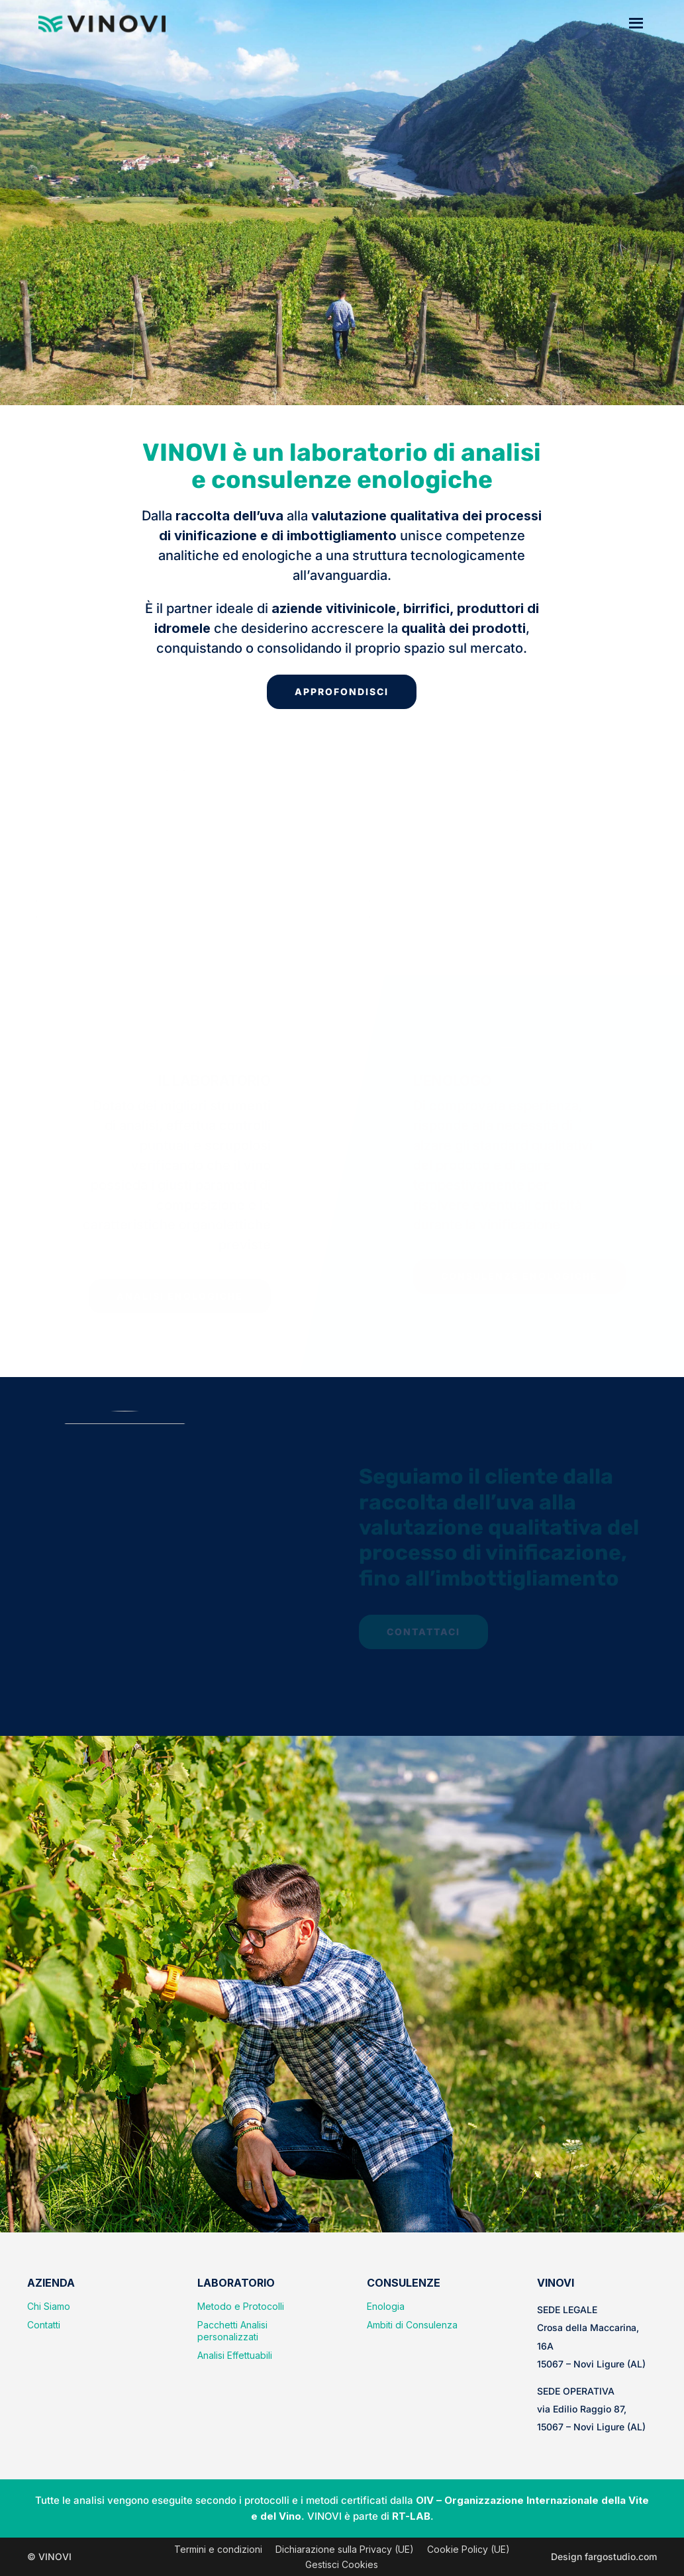  I want to click on Termini e condizioni, so click(218, 2549).